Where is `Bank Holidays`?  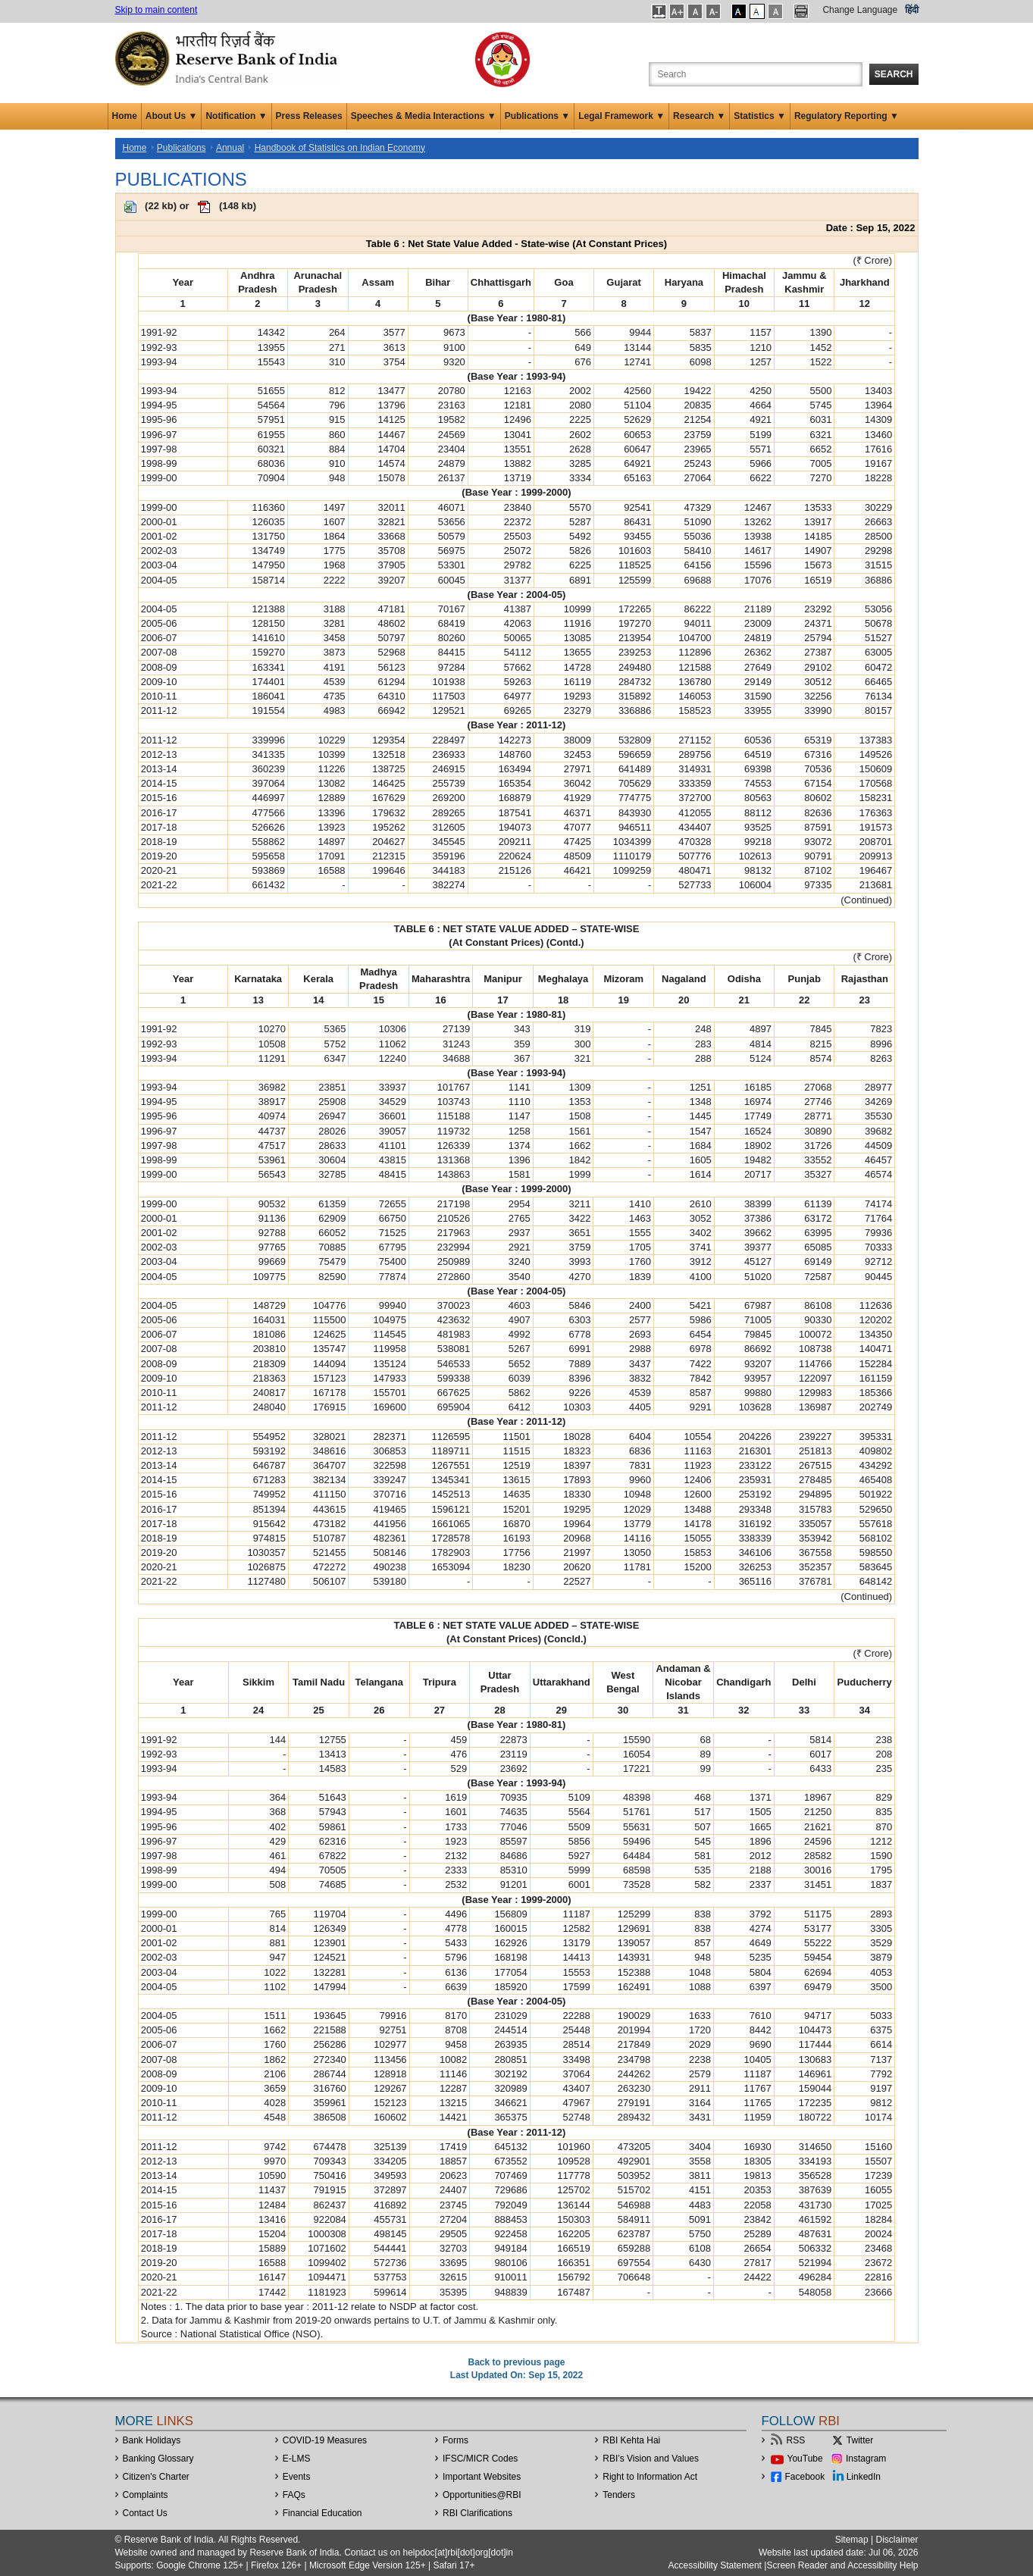 Bank Holidays is located at coordinates (152, 2440).